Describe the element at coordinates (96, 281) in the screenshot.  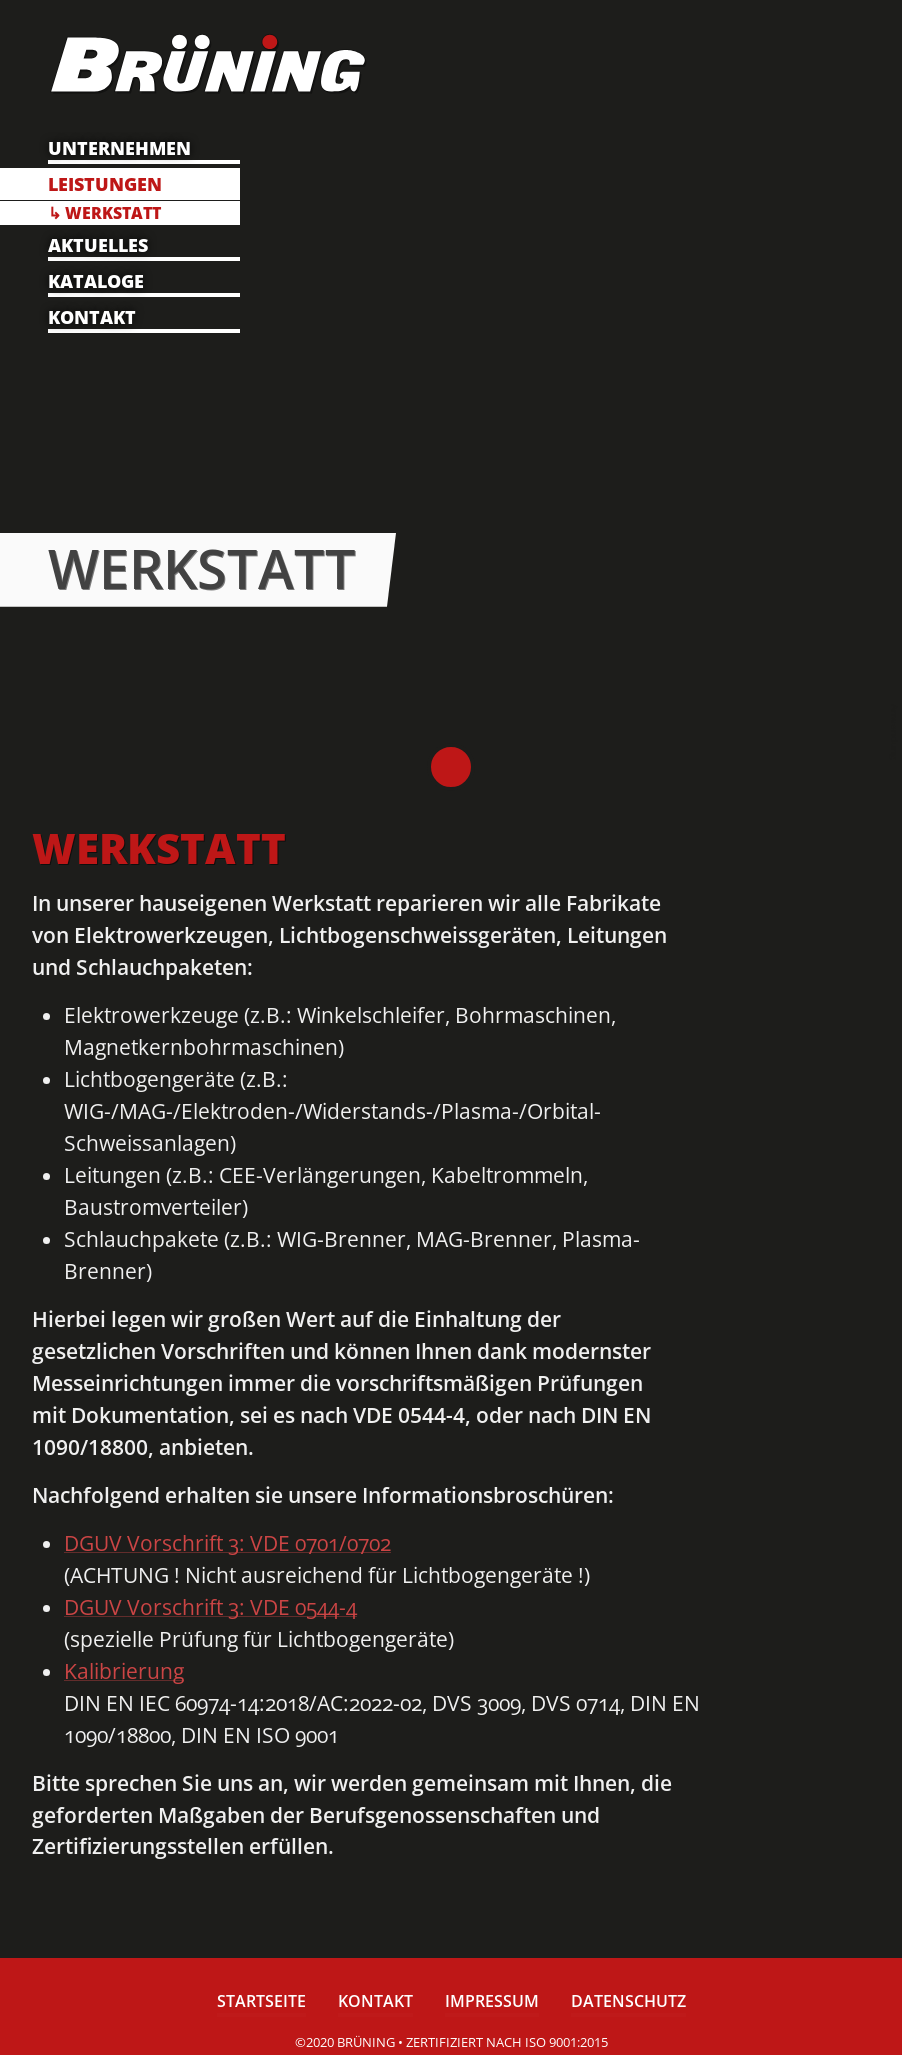
I see `Kataloge` at that location.